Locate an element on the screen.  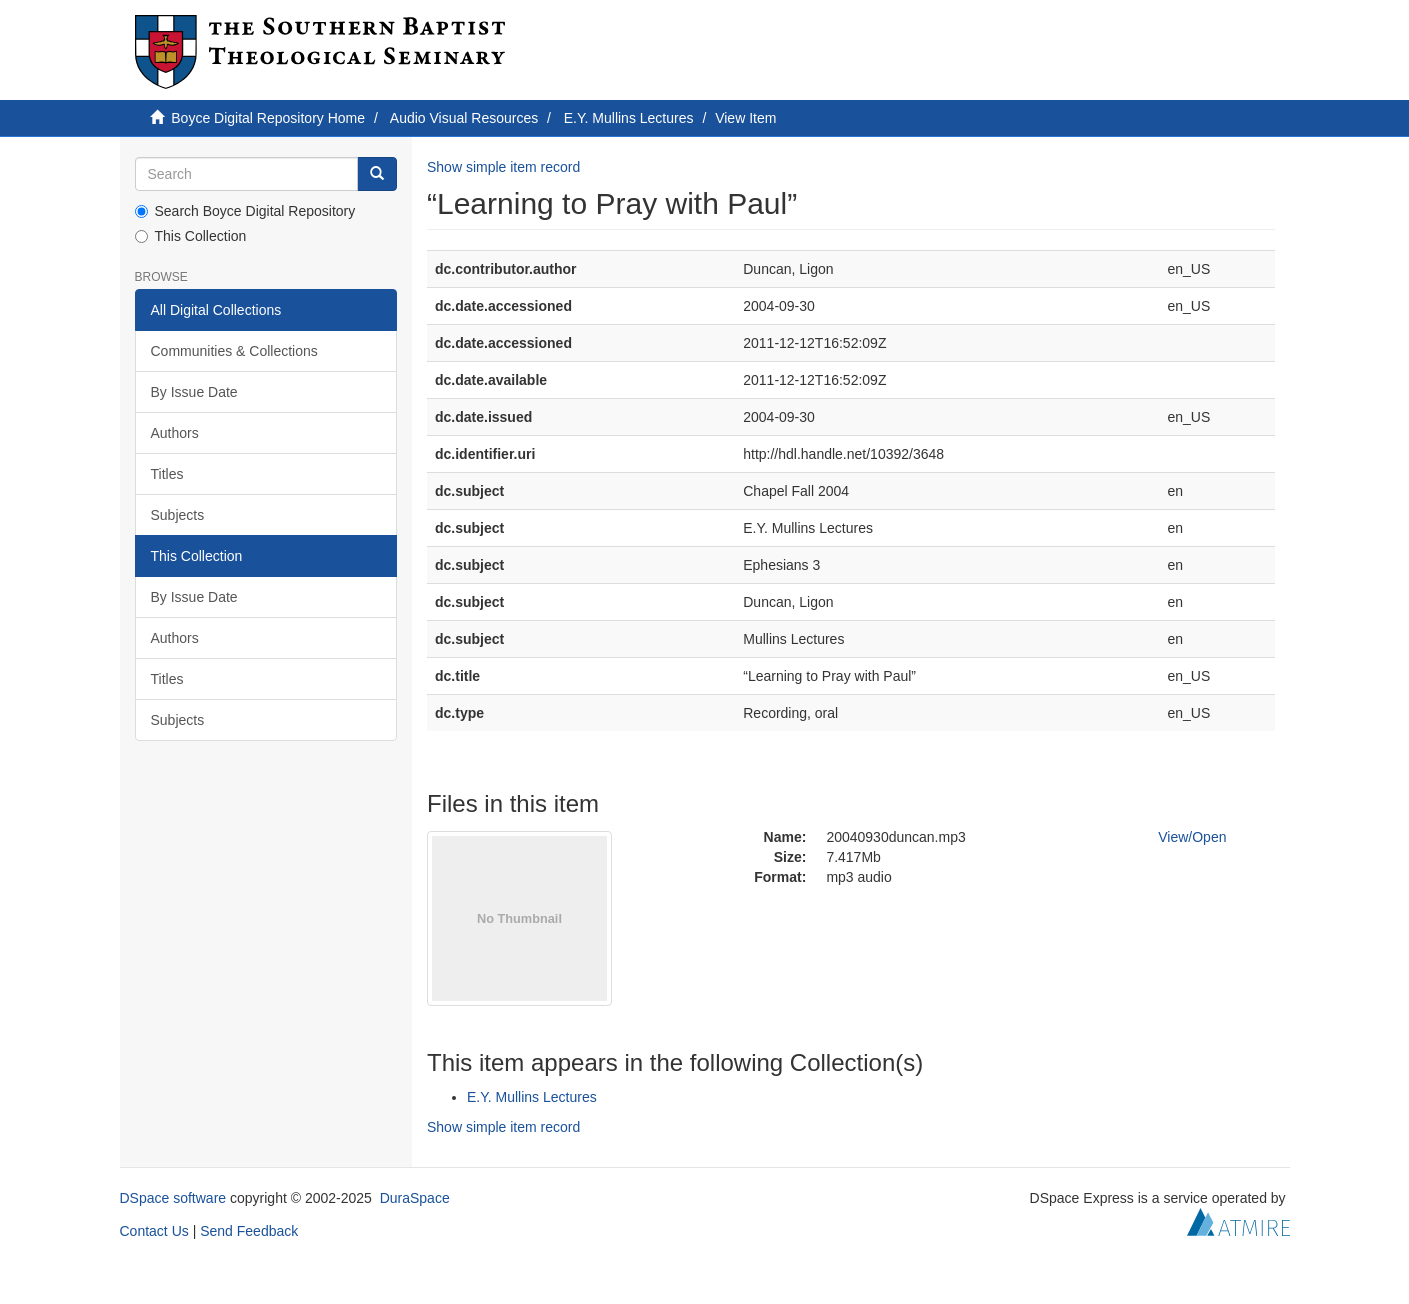
Show simple item record is located at coordinates (503, 167).